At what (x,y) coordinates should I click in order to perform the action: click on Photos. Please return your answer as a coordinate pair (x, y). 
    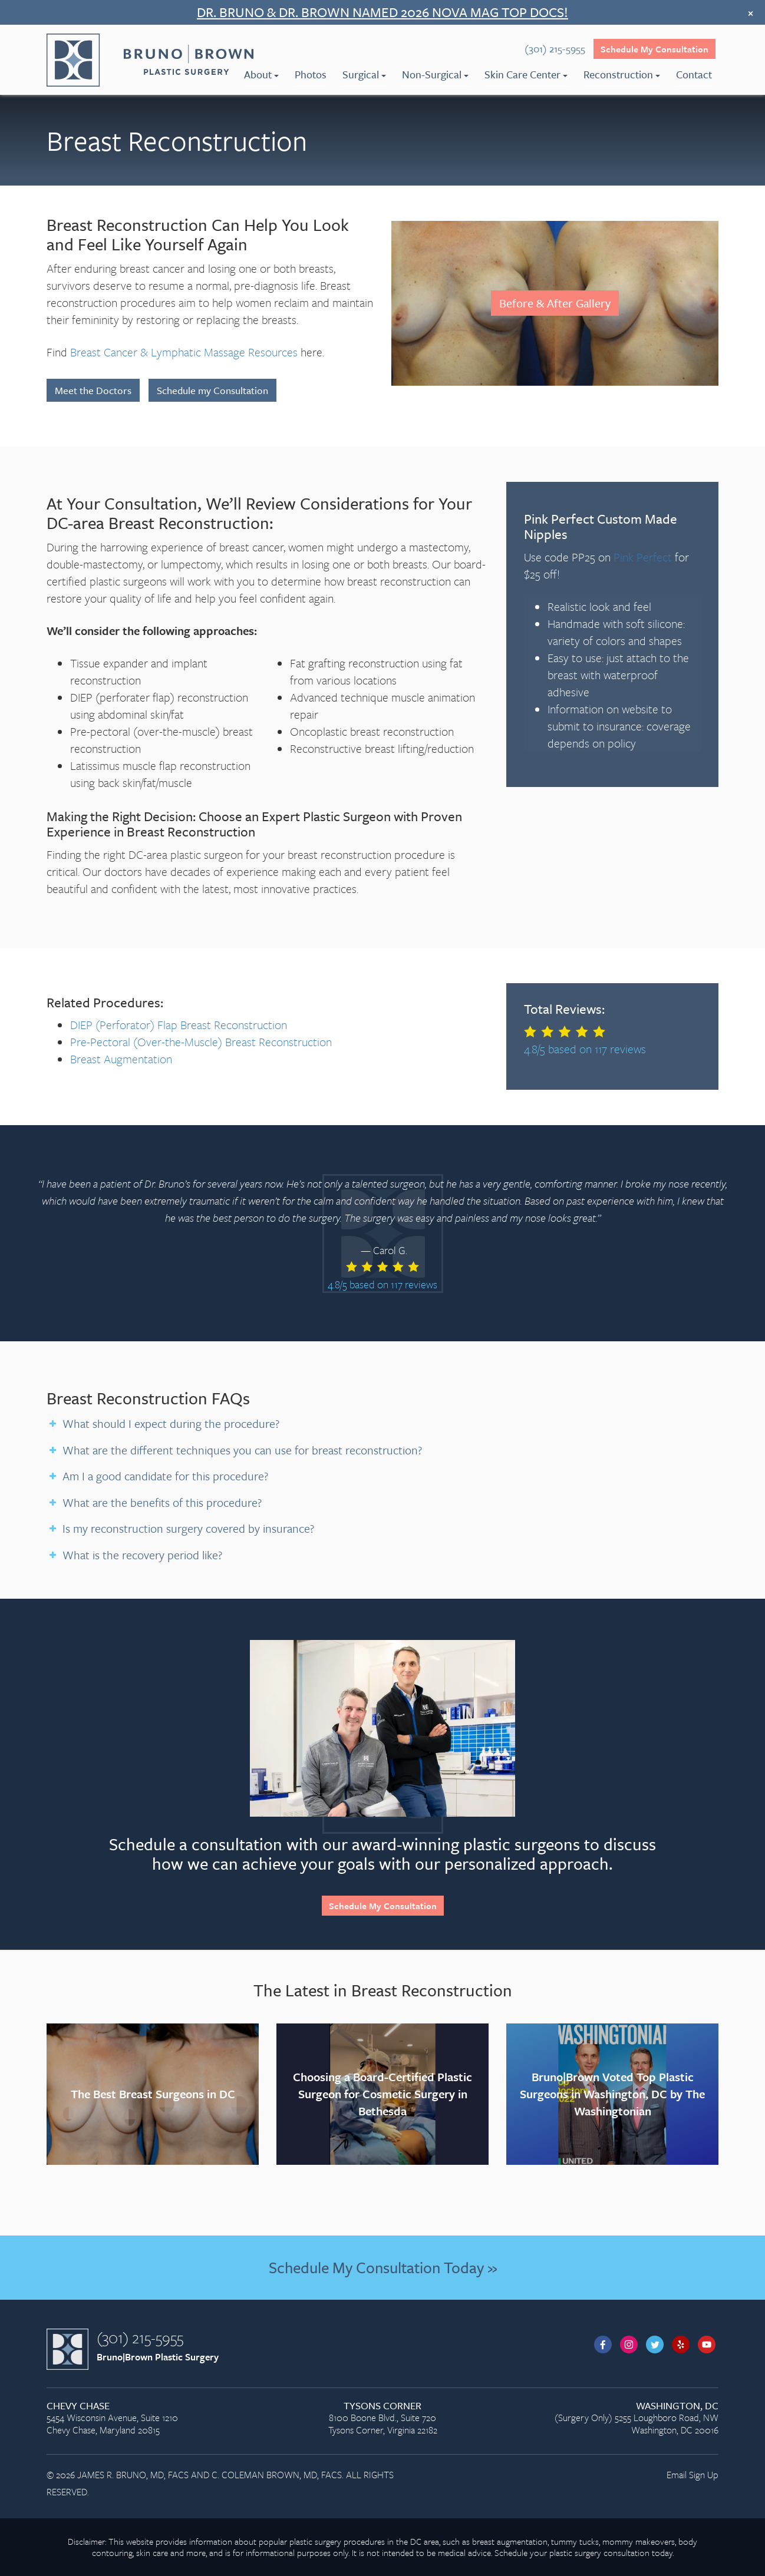
    Looking at the image, I should click on (311, 74).